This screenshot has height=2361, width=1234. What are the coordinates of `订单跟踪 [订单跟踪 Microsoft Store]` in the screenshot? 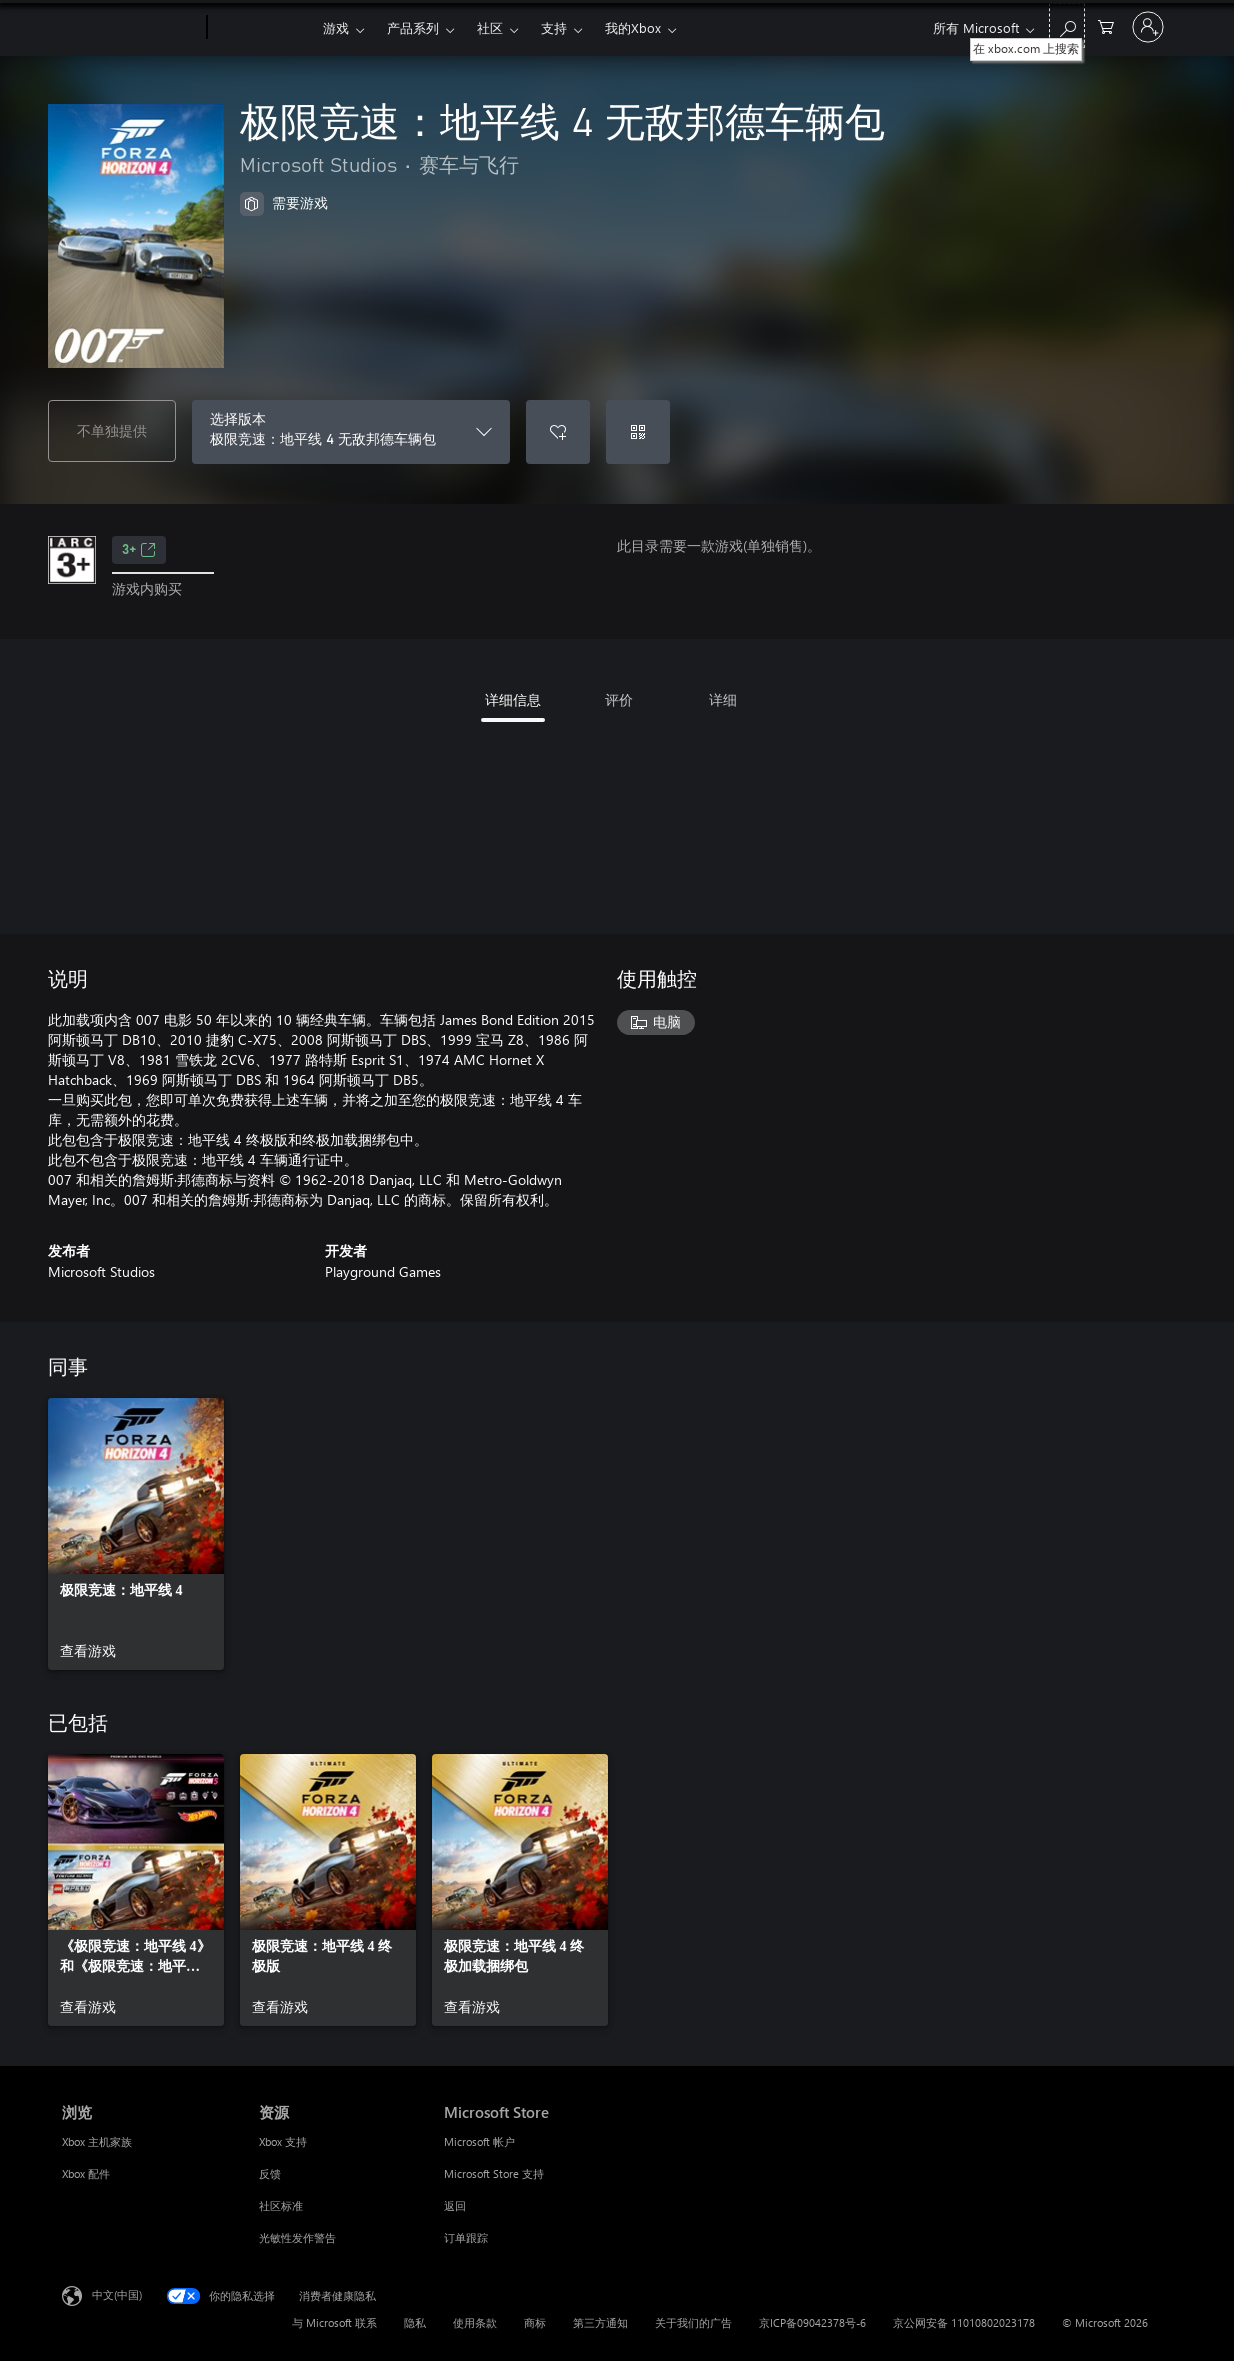 It's located at (466, 2237).